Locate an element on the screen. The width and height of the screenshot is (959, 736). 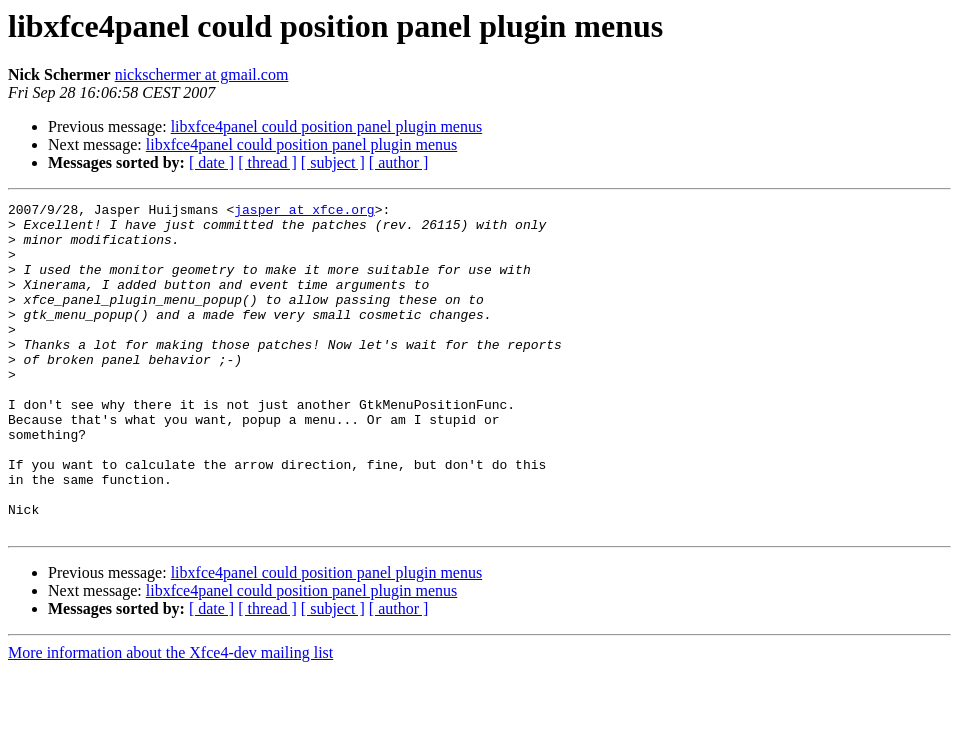
libxfce4panel could position panel plugin menus is located at coordinates (327, 126).